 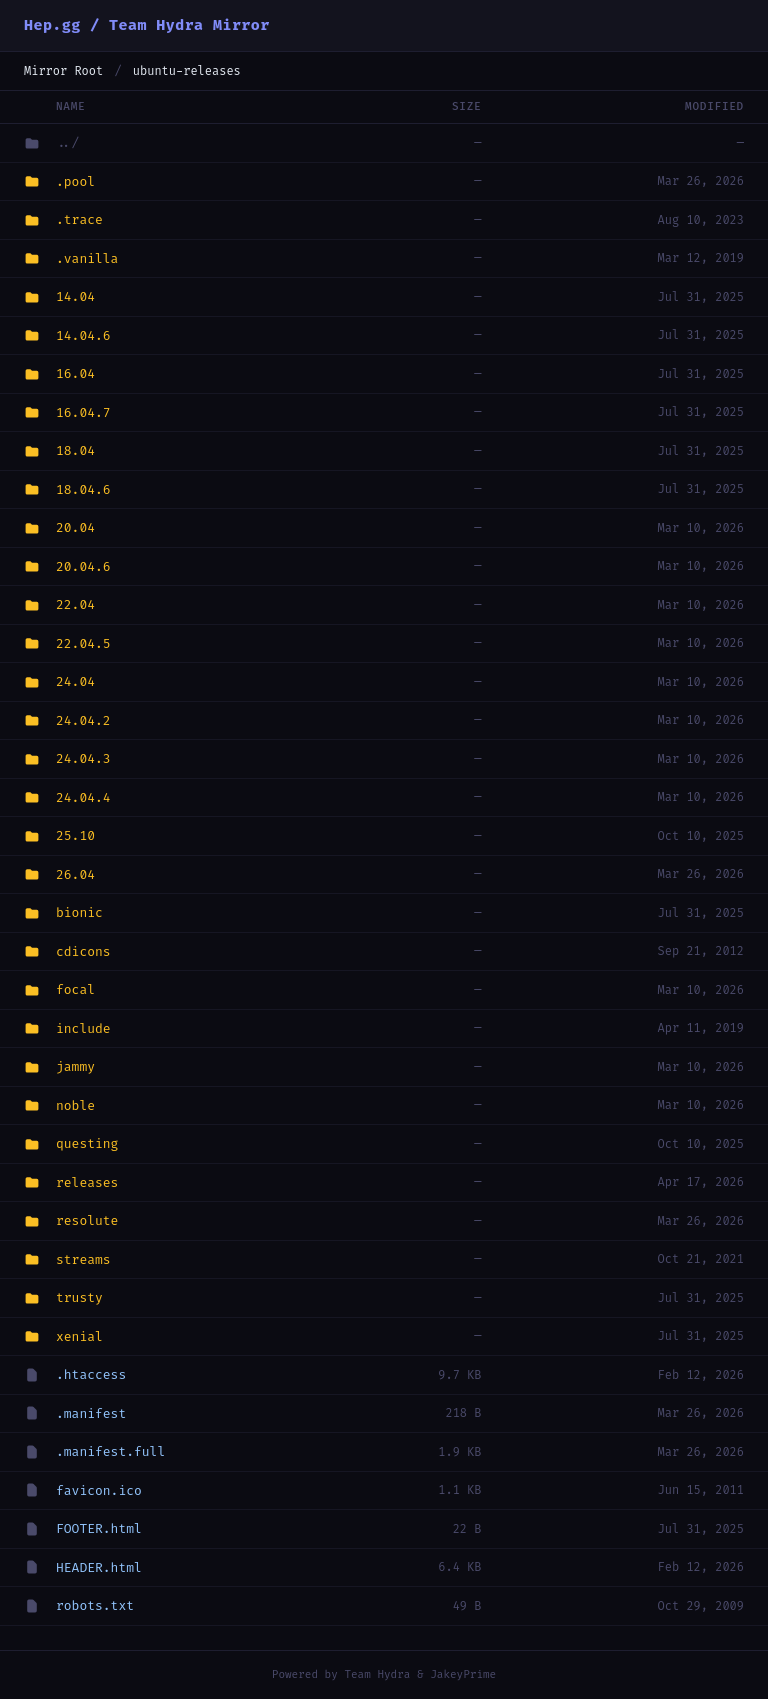 I want to click on .htaccess, so click(x=91, y=1374).